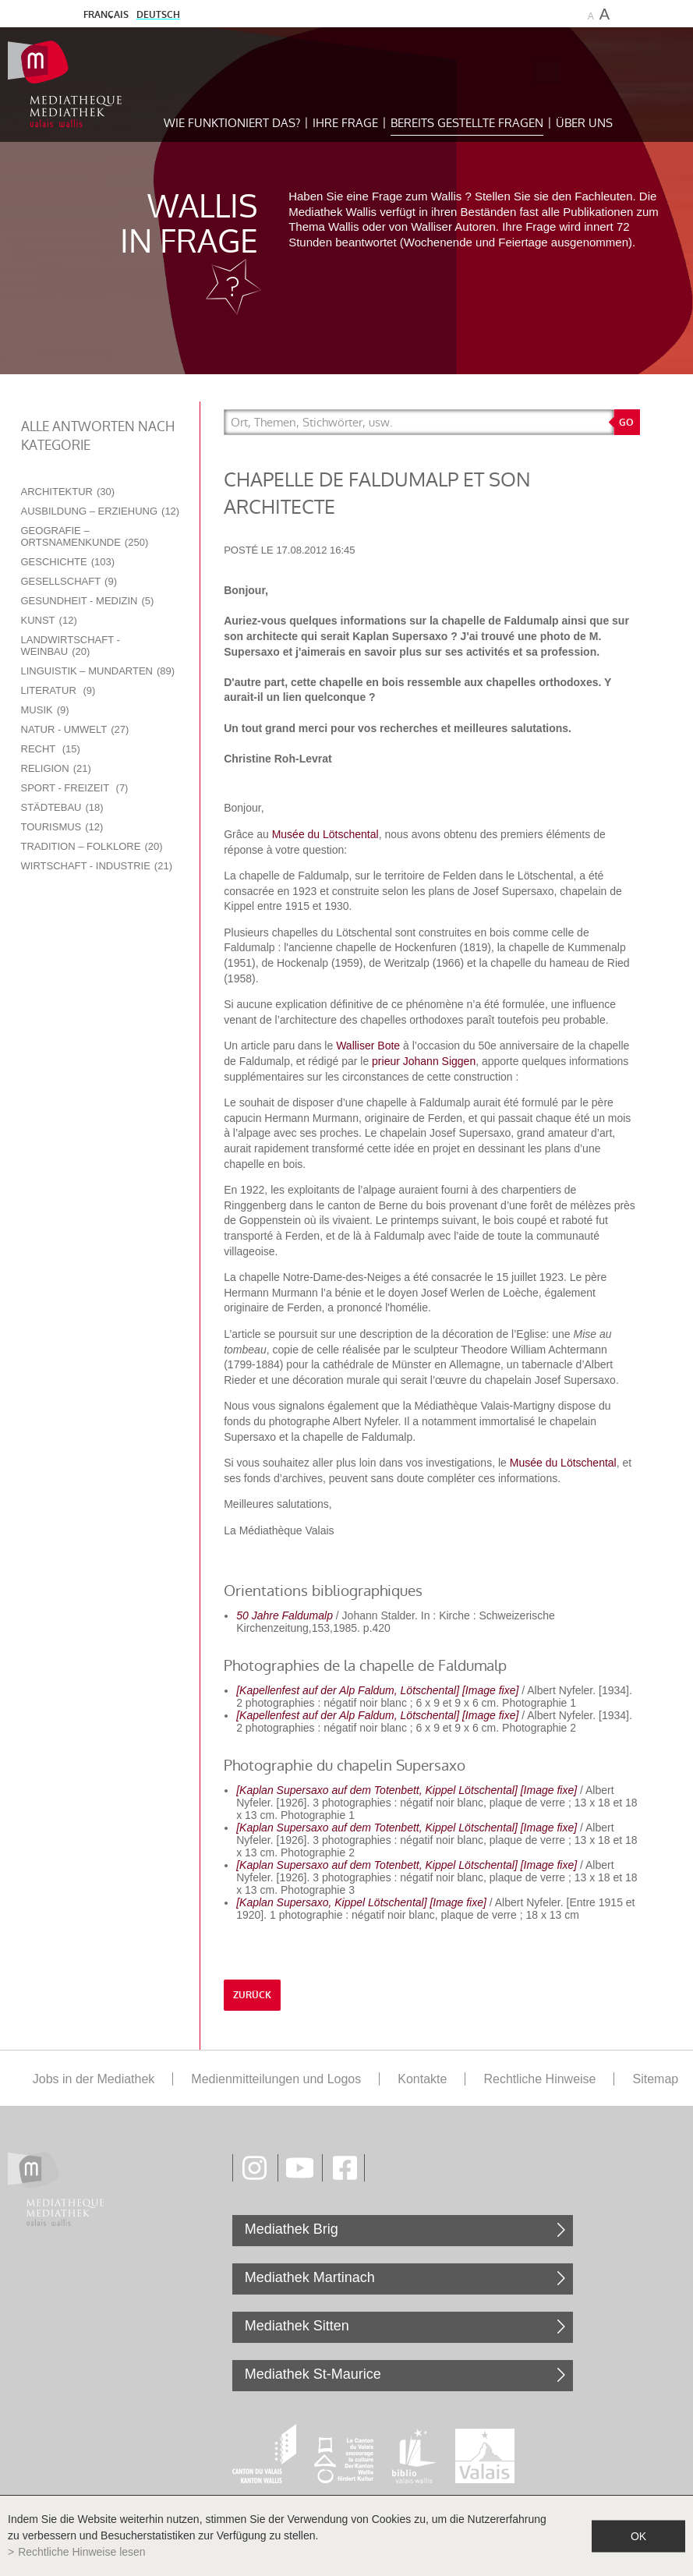 The width and height of the screenshot is (693, 2576). What do you see at coordinates (68, 562) in the screenshot?
I see `Geschichte` at bounding box center [68, 562].